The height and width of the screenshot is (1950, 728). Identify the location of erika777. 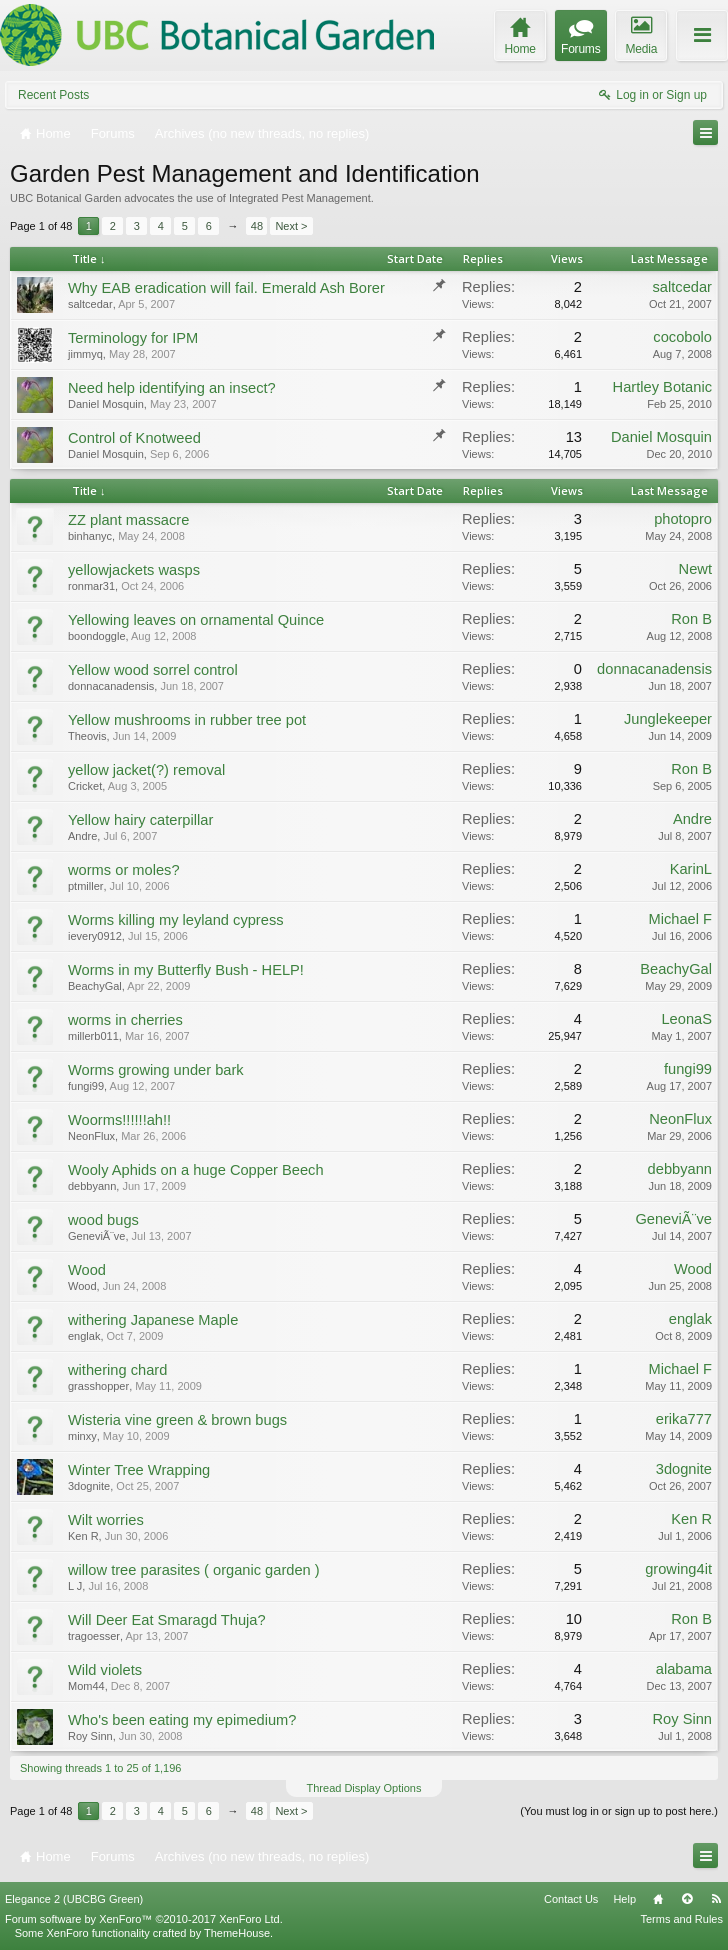
(684, 1419).